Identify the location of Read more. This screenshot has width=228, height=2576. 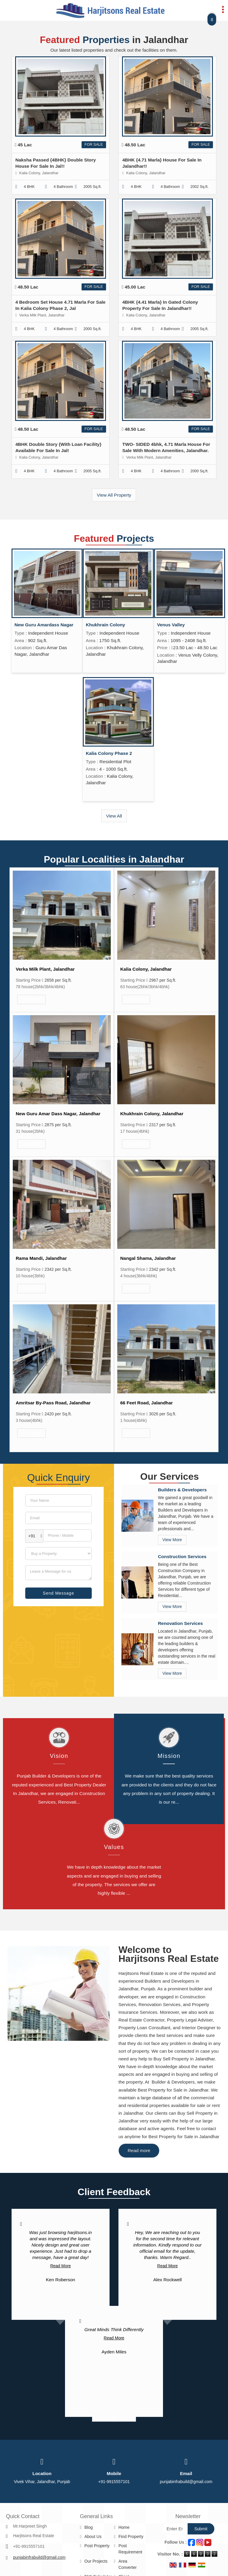
(139, 2150).